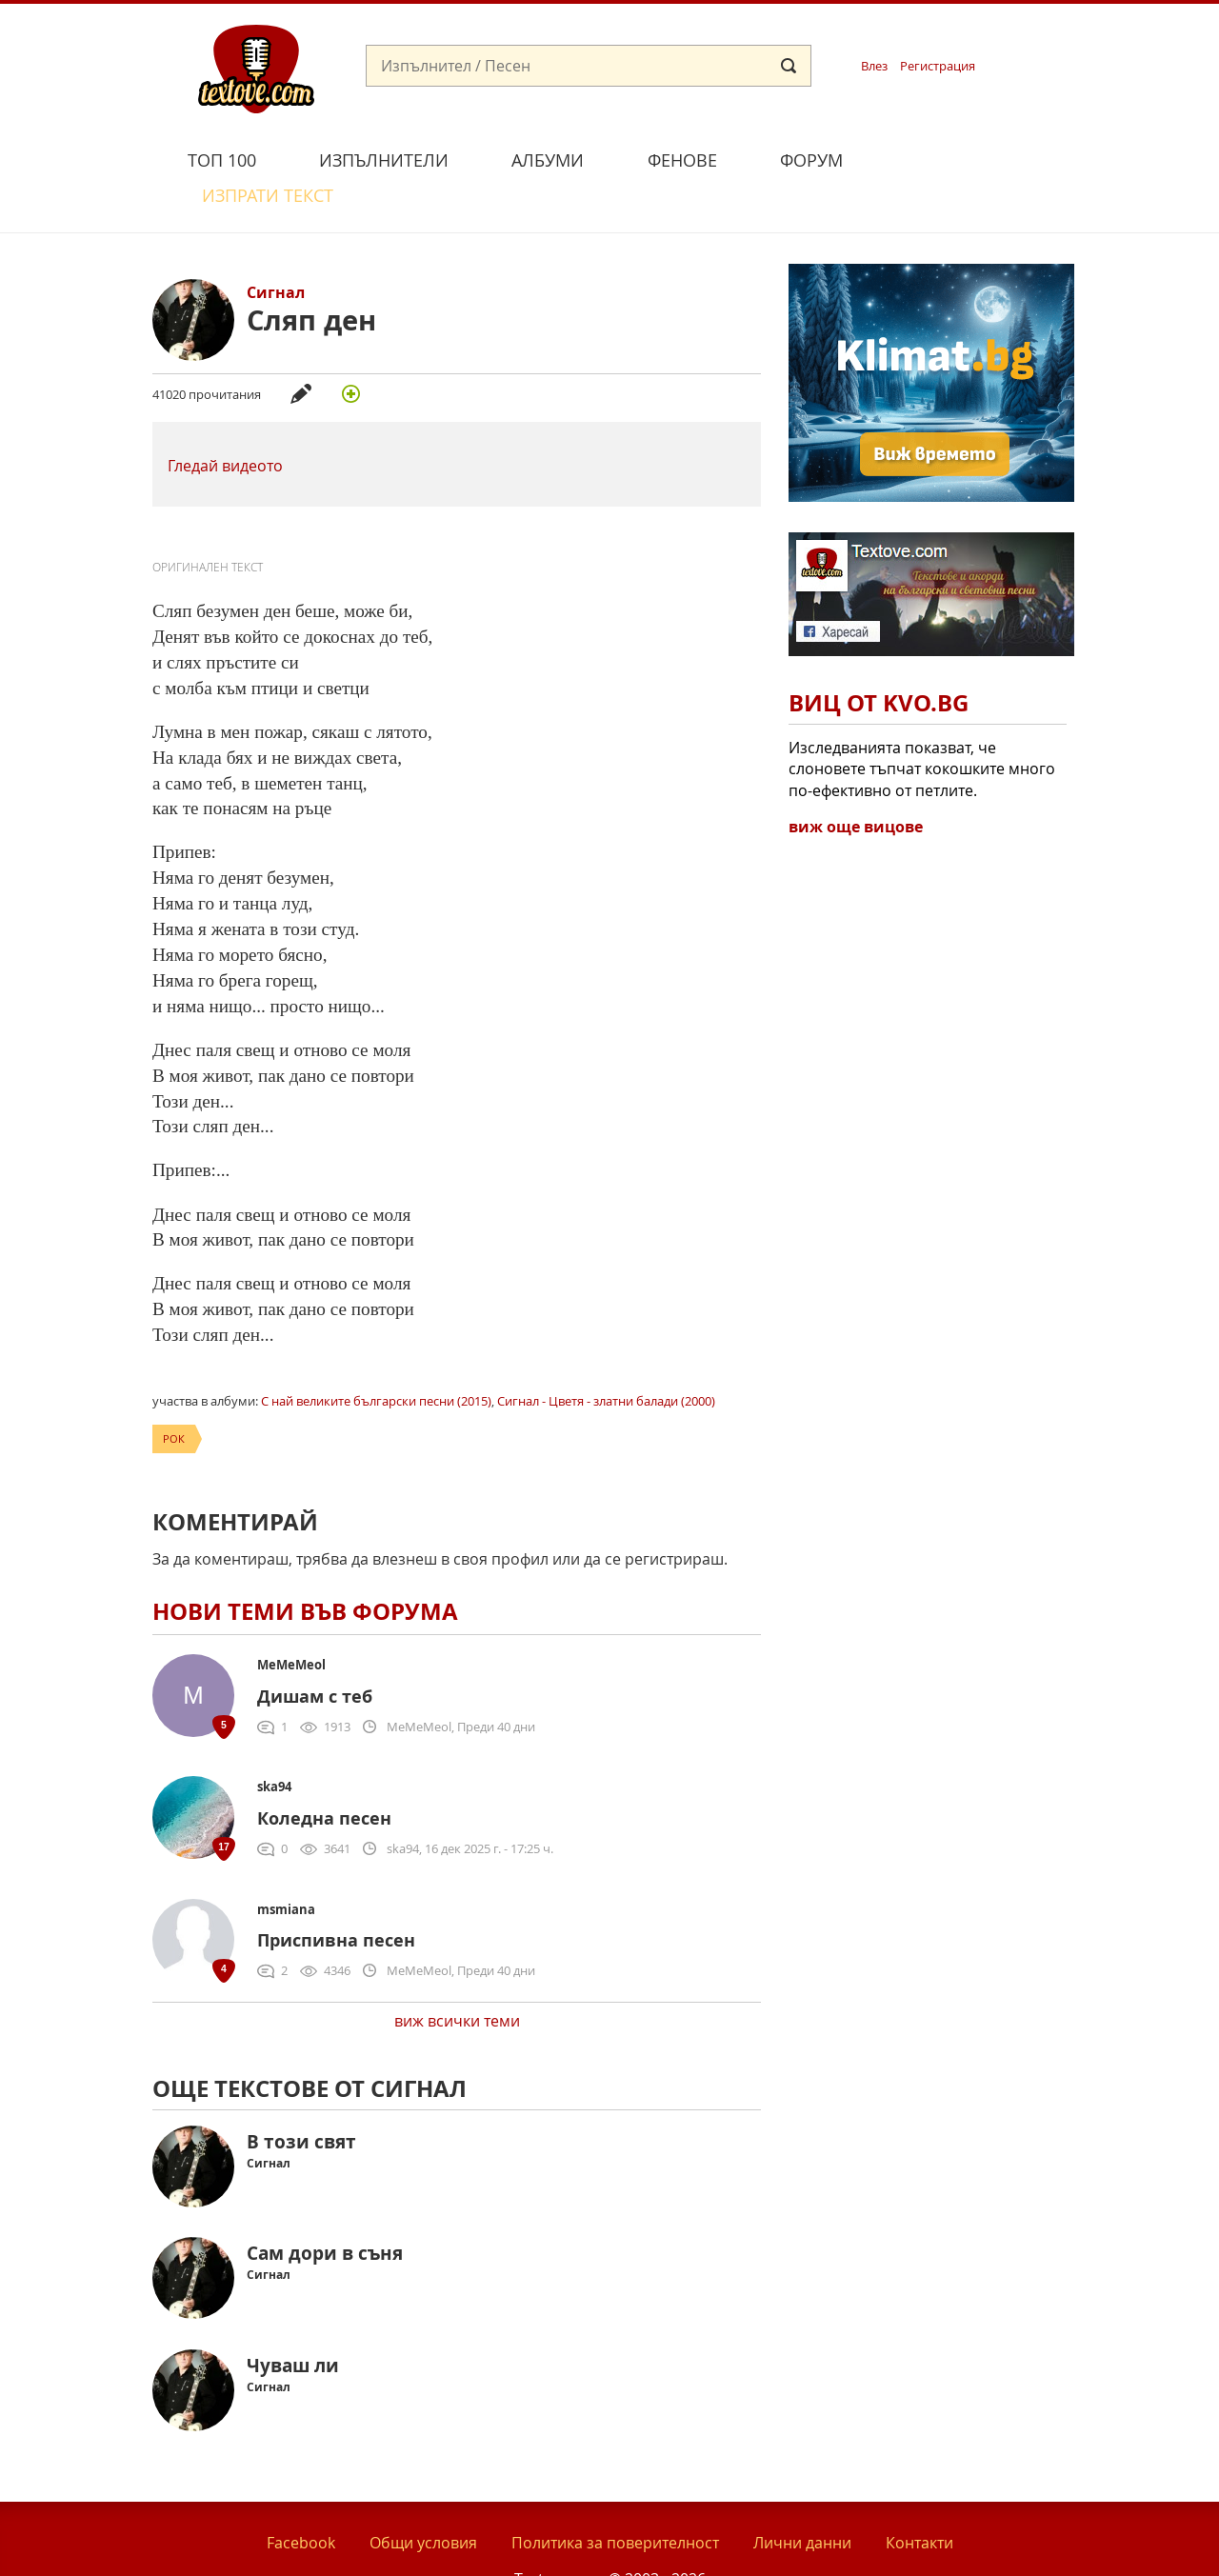 The width and height of the screenshot is (1219, 2576). I want to click on Facebook, so click(301, 2497).